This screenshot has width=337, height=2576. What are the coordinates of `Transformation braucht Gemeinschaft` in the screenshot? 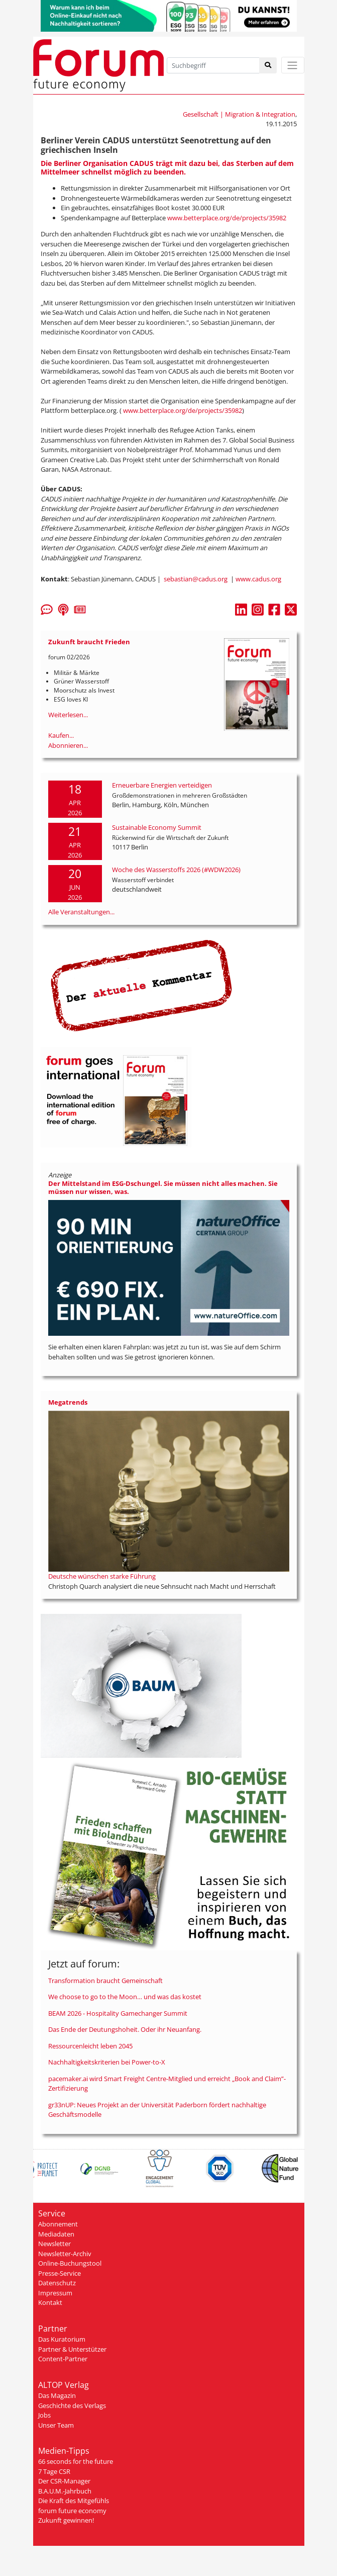 It's located at (105, 1980).